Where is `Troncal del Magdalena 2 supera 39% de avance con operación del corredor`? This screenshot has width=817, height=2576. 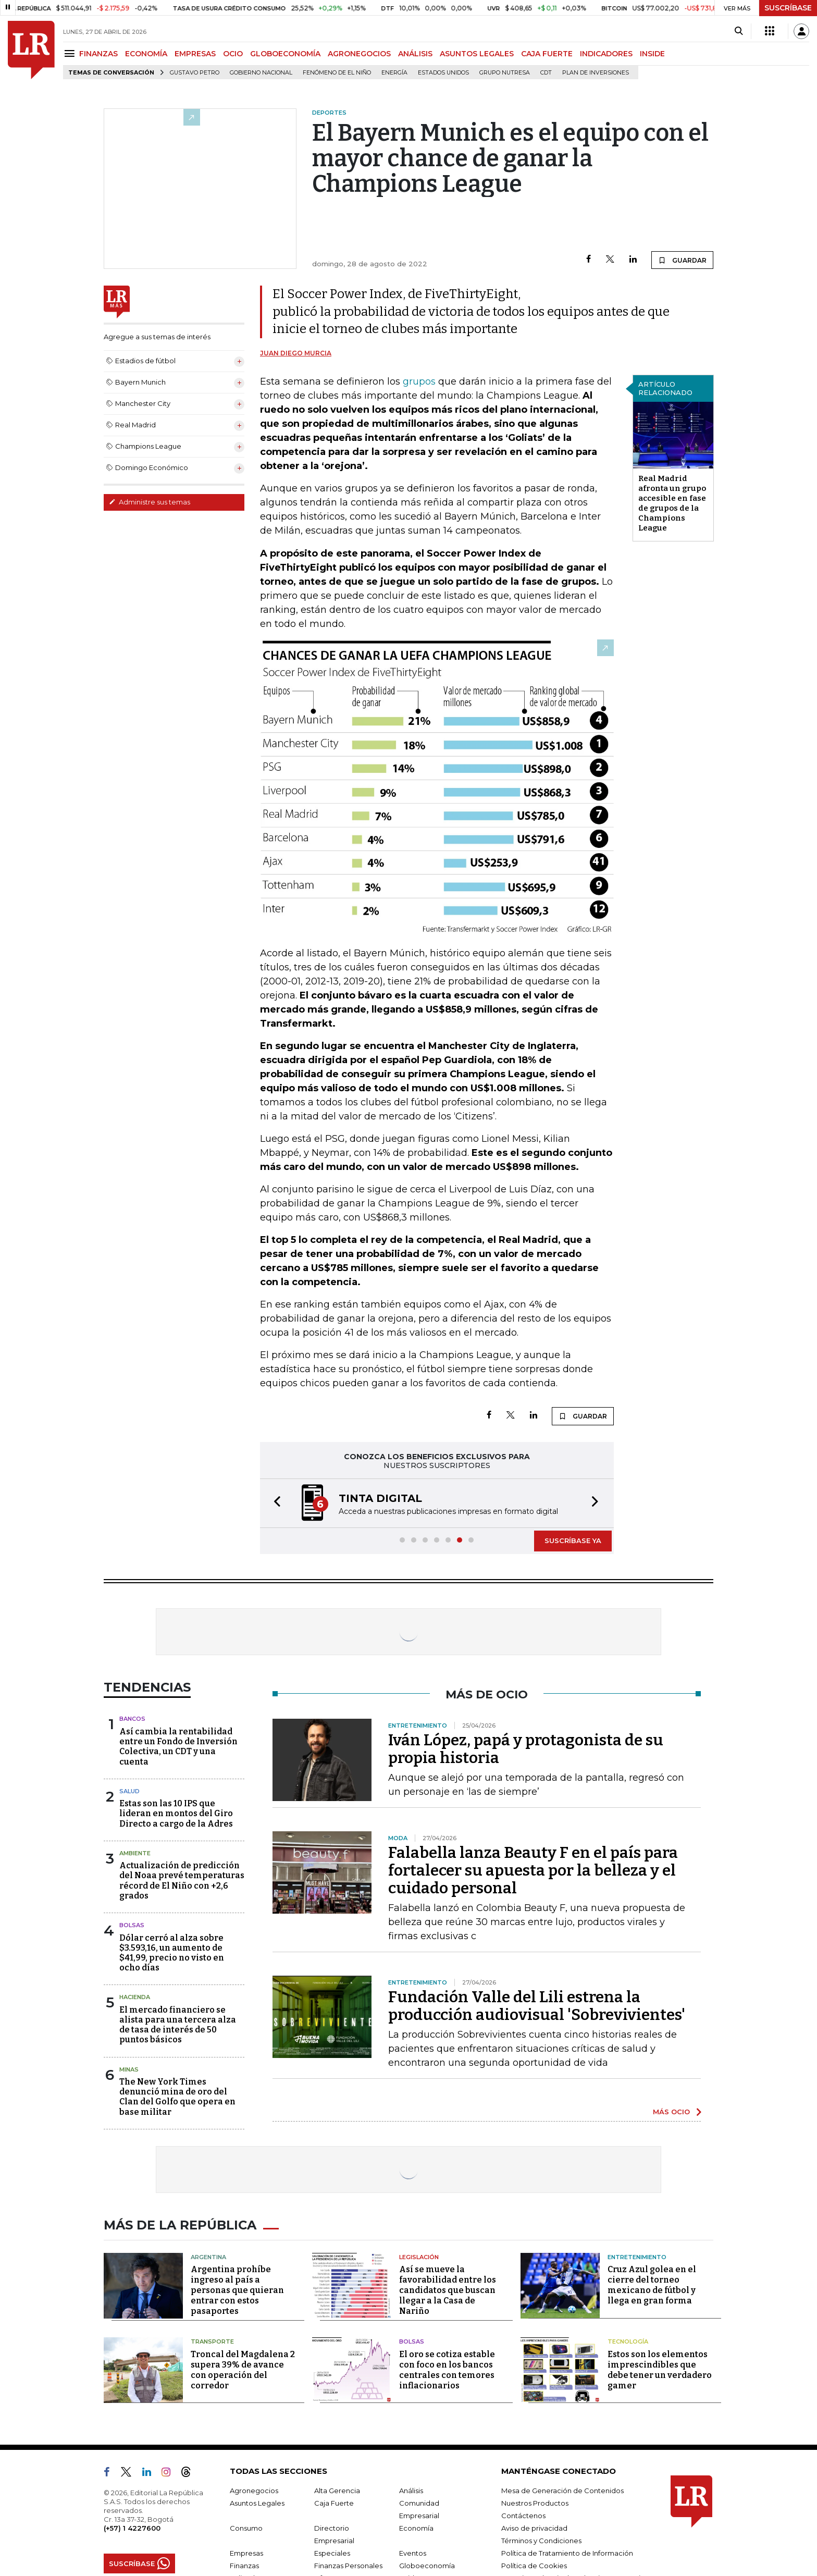
Troncal del Magdalena 2 supera 39% de avance con operación del corredor is located at coordinates (243, 2369).